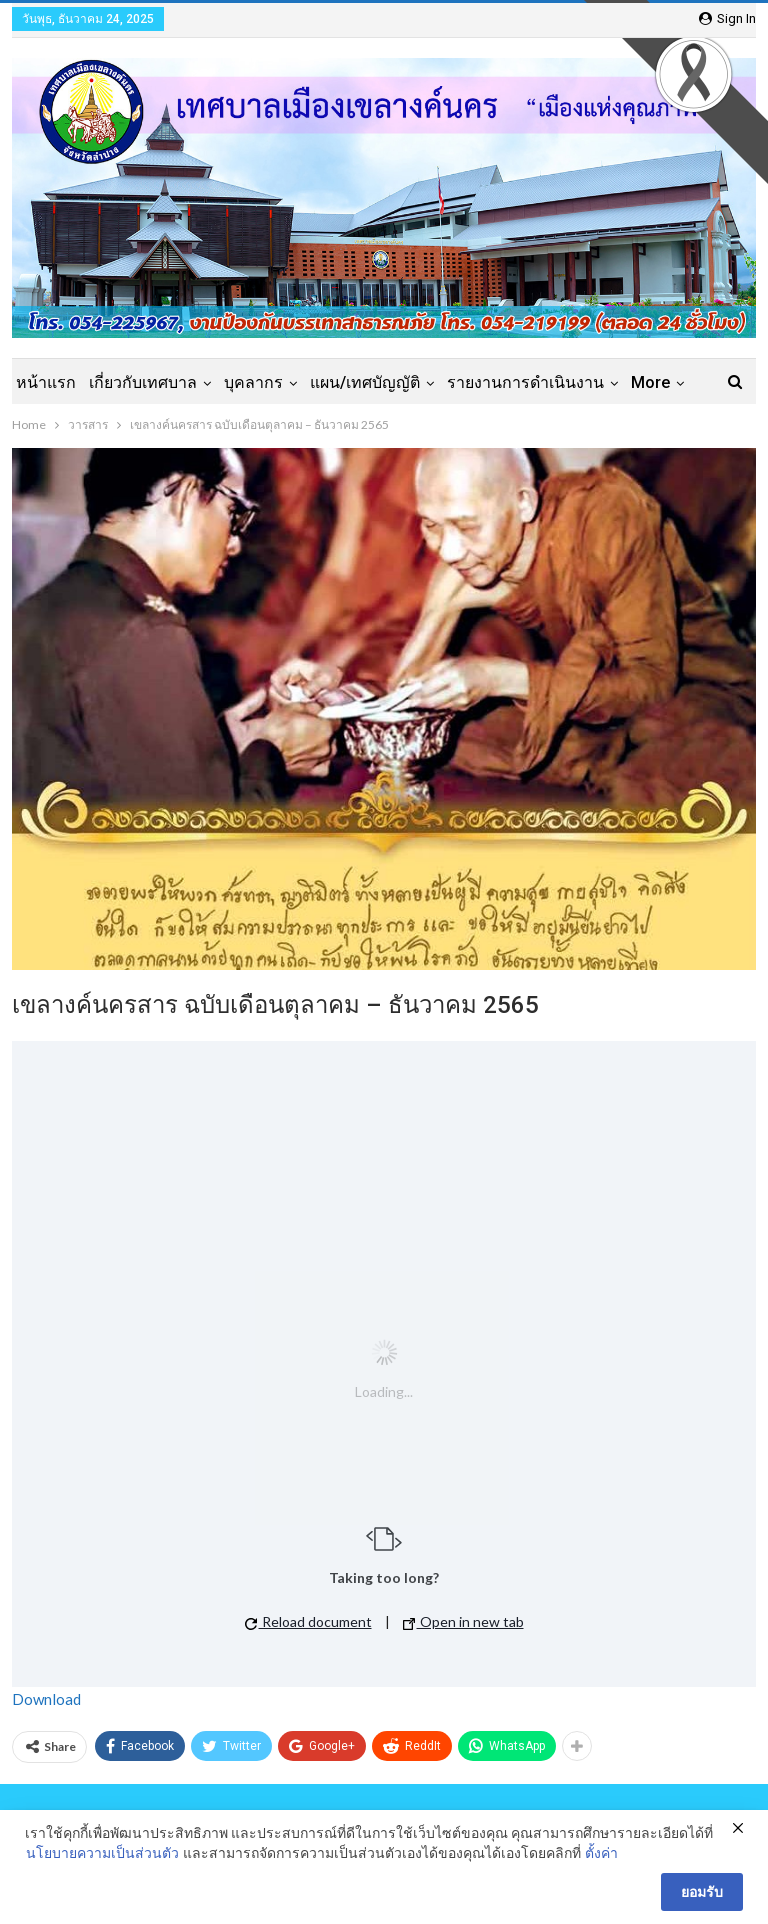 This screenshot has width=768, height=1924. Describe the element at coordinates (463, 1621) in the screenshot. I see `Open in new tab` at that location.